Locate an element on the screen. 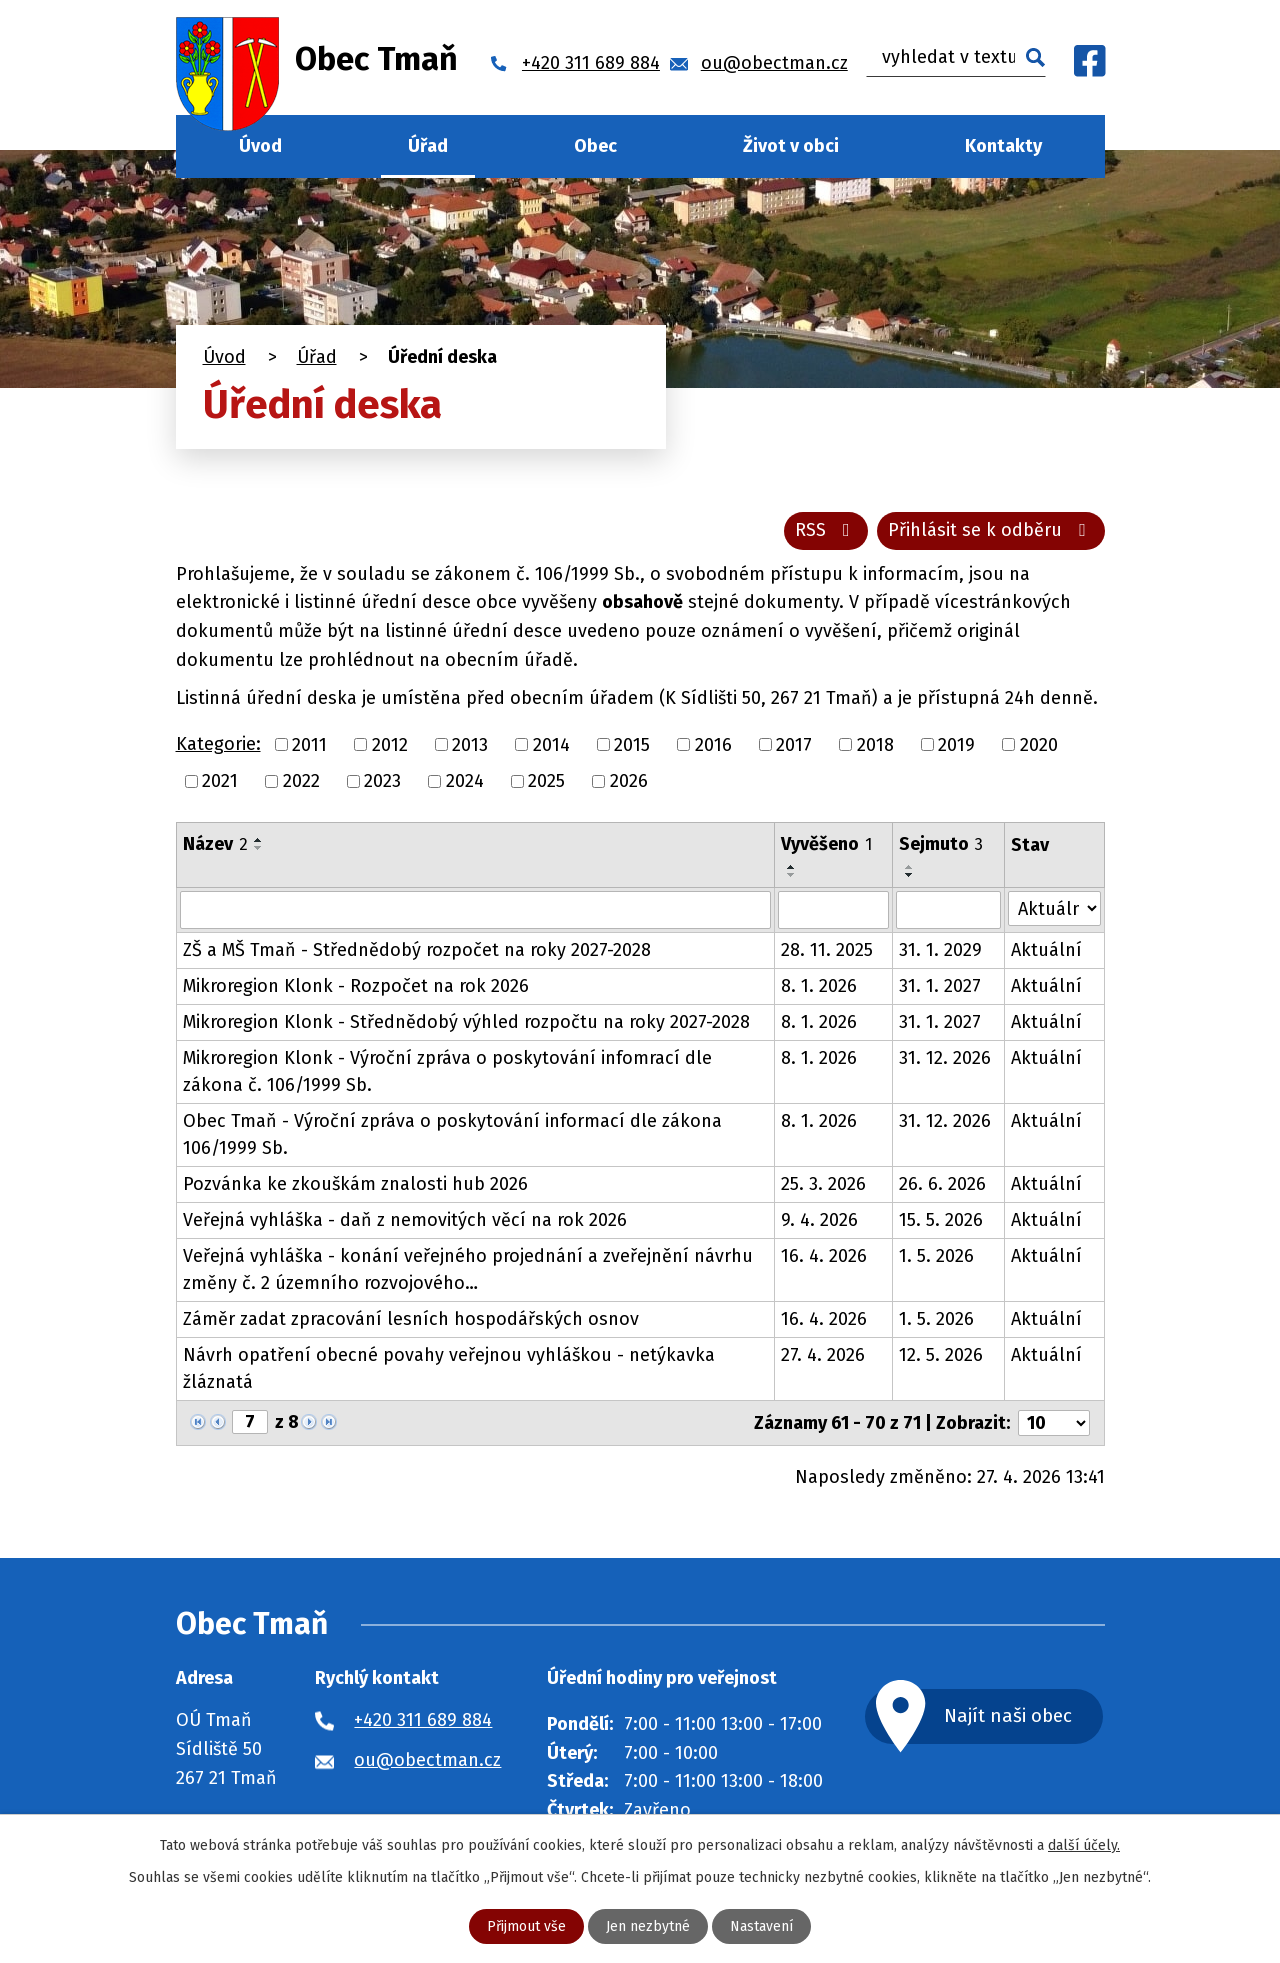 The image size is (1280, 1963). 31. 1. 2027 is located at coordinates (940, 986).